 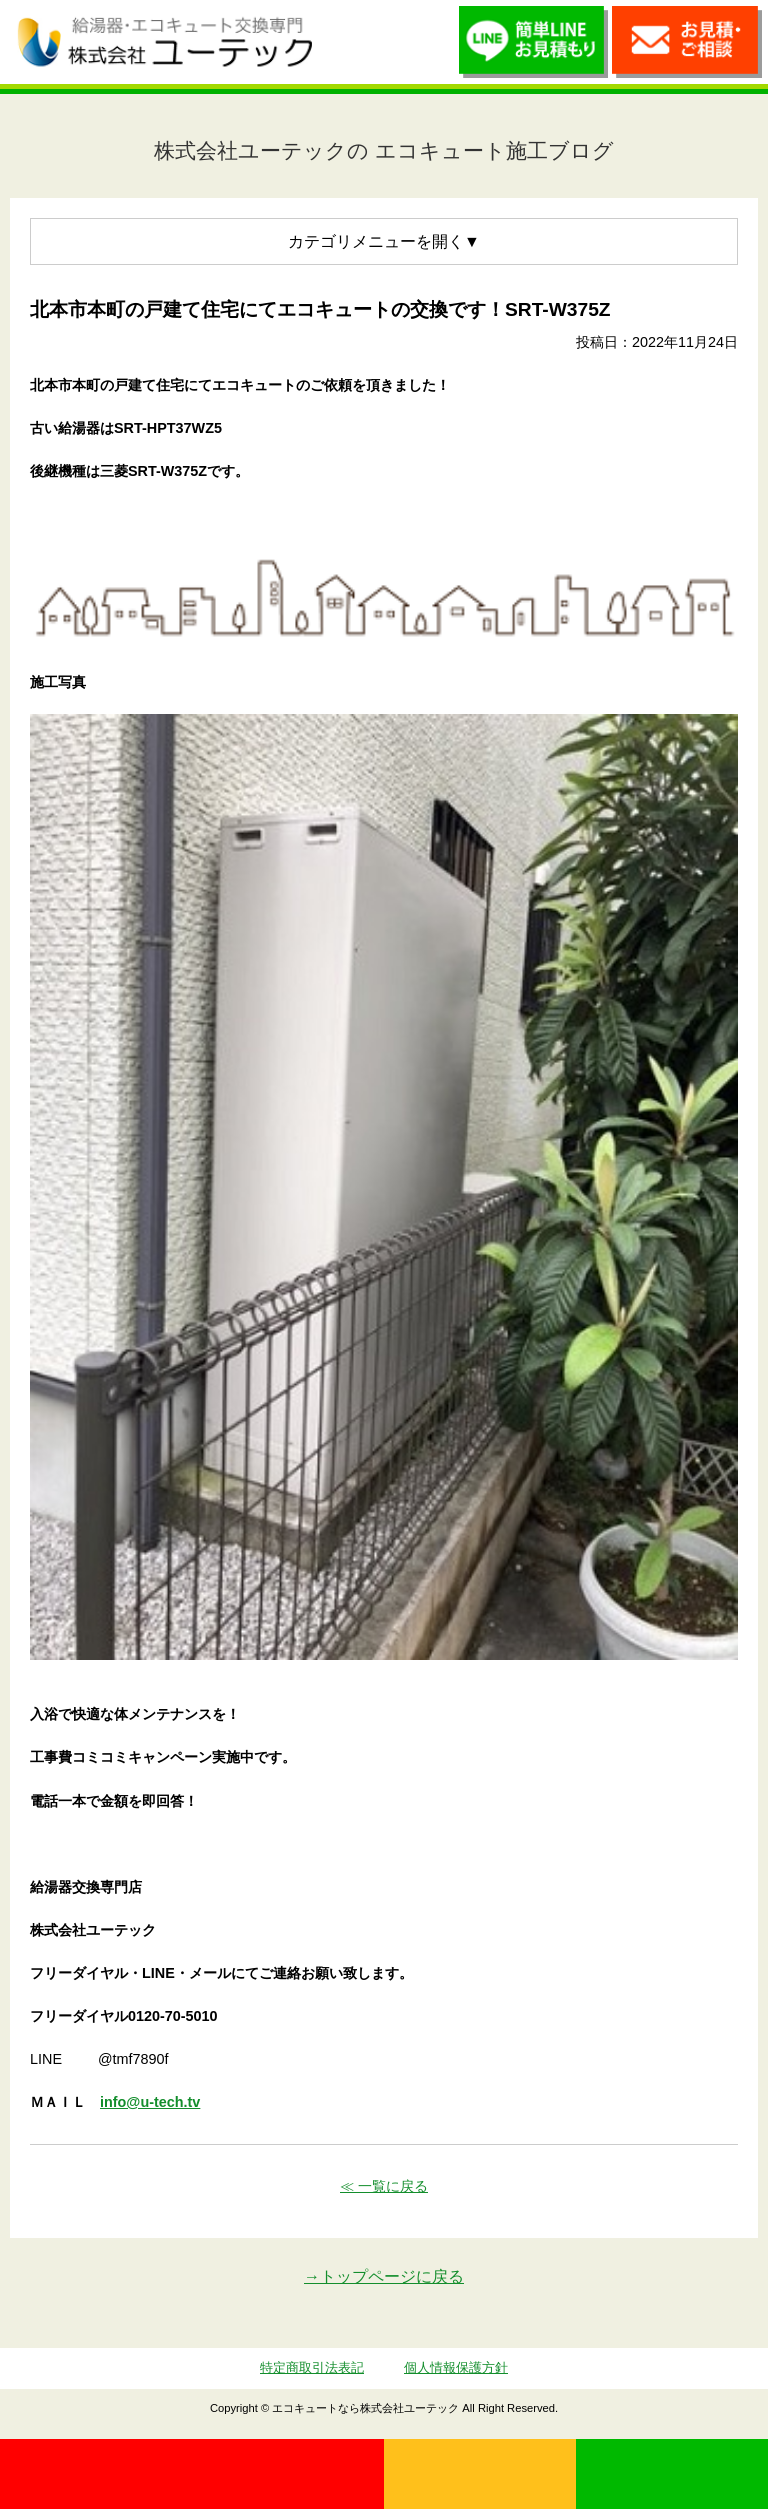 I want to click on 特定商取引法表記, so click(x=312, y=2367).